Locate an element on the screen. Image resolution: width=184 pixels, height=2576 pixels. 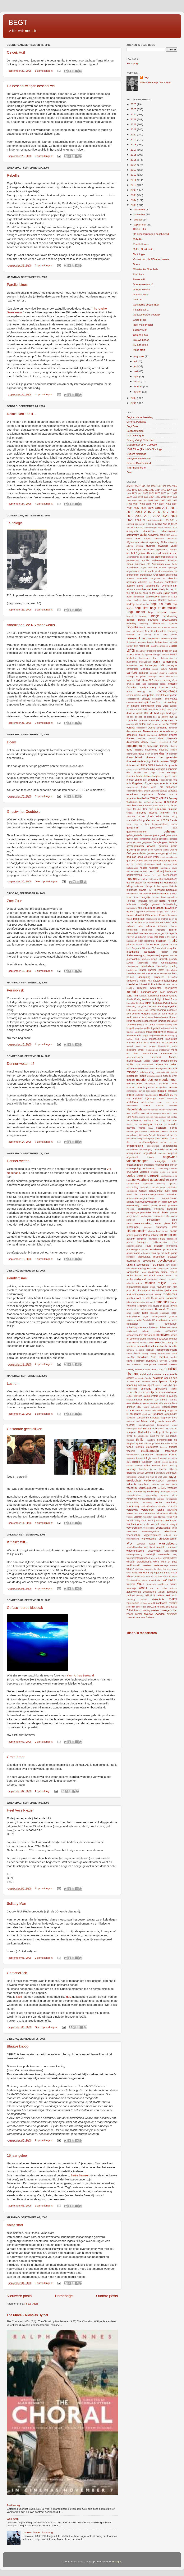
Saudi-Arabië is located at coordinates (149, 1320).